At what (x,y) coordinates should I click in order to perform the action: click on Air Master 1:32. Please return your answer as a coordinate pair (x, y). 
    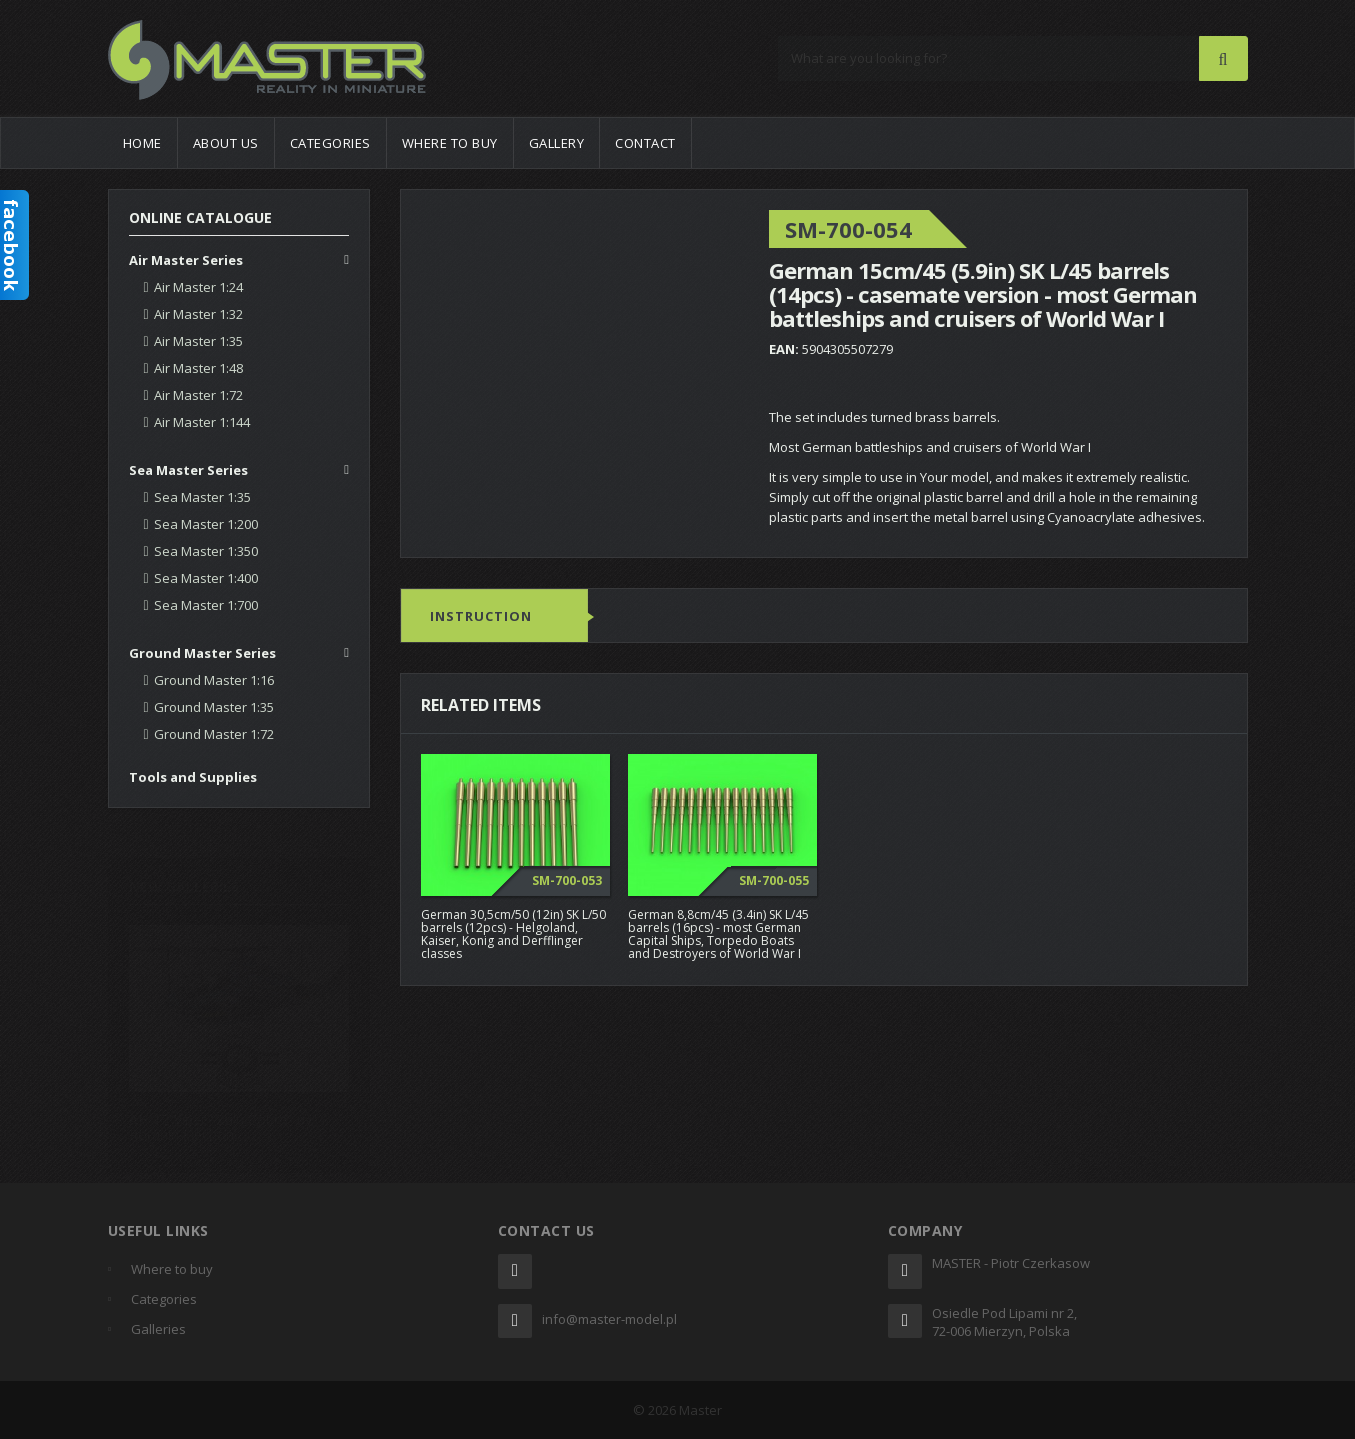
    Looking at the image, I should click on (198, 314).